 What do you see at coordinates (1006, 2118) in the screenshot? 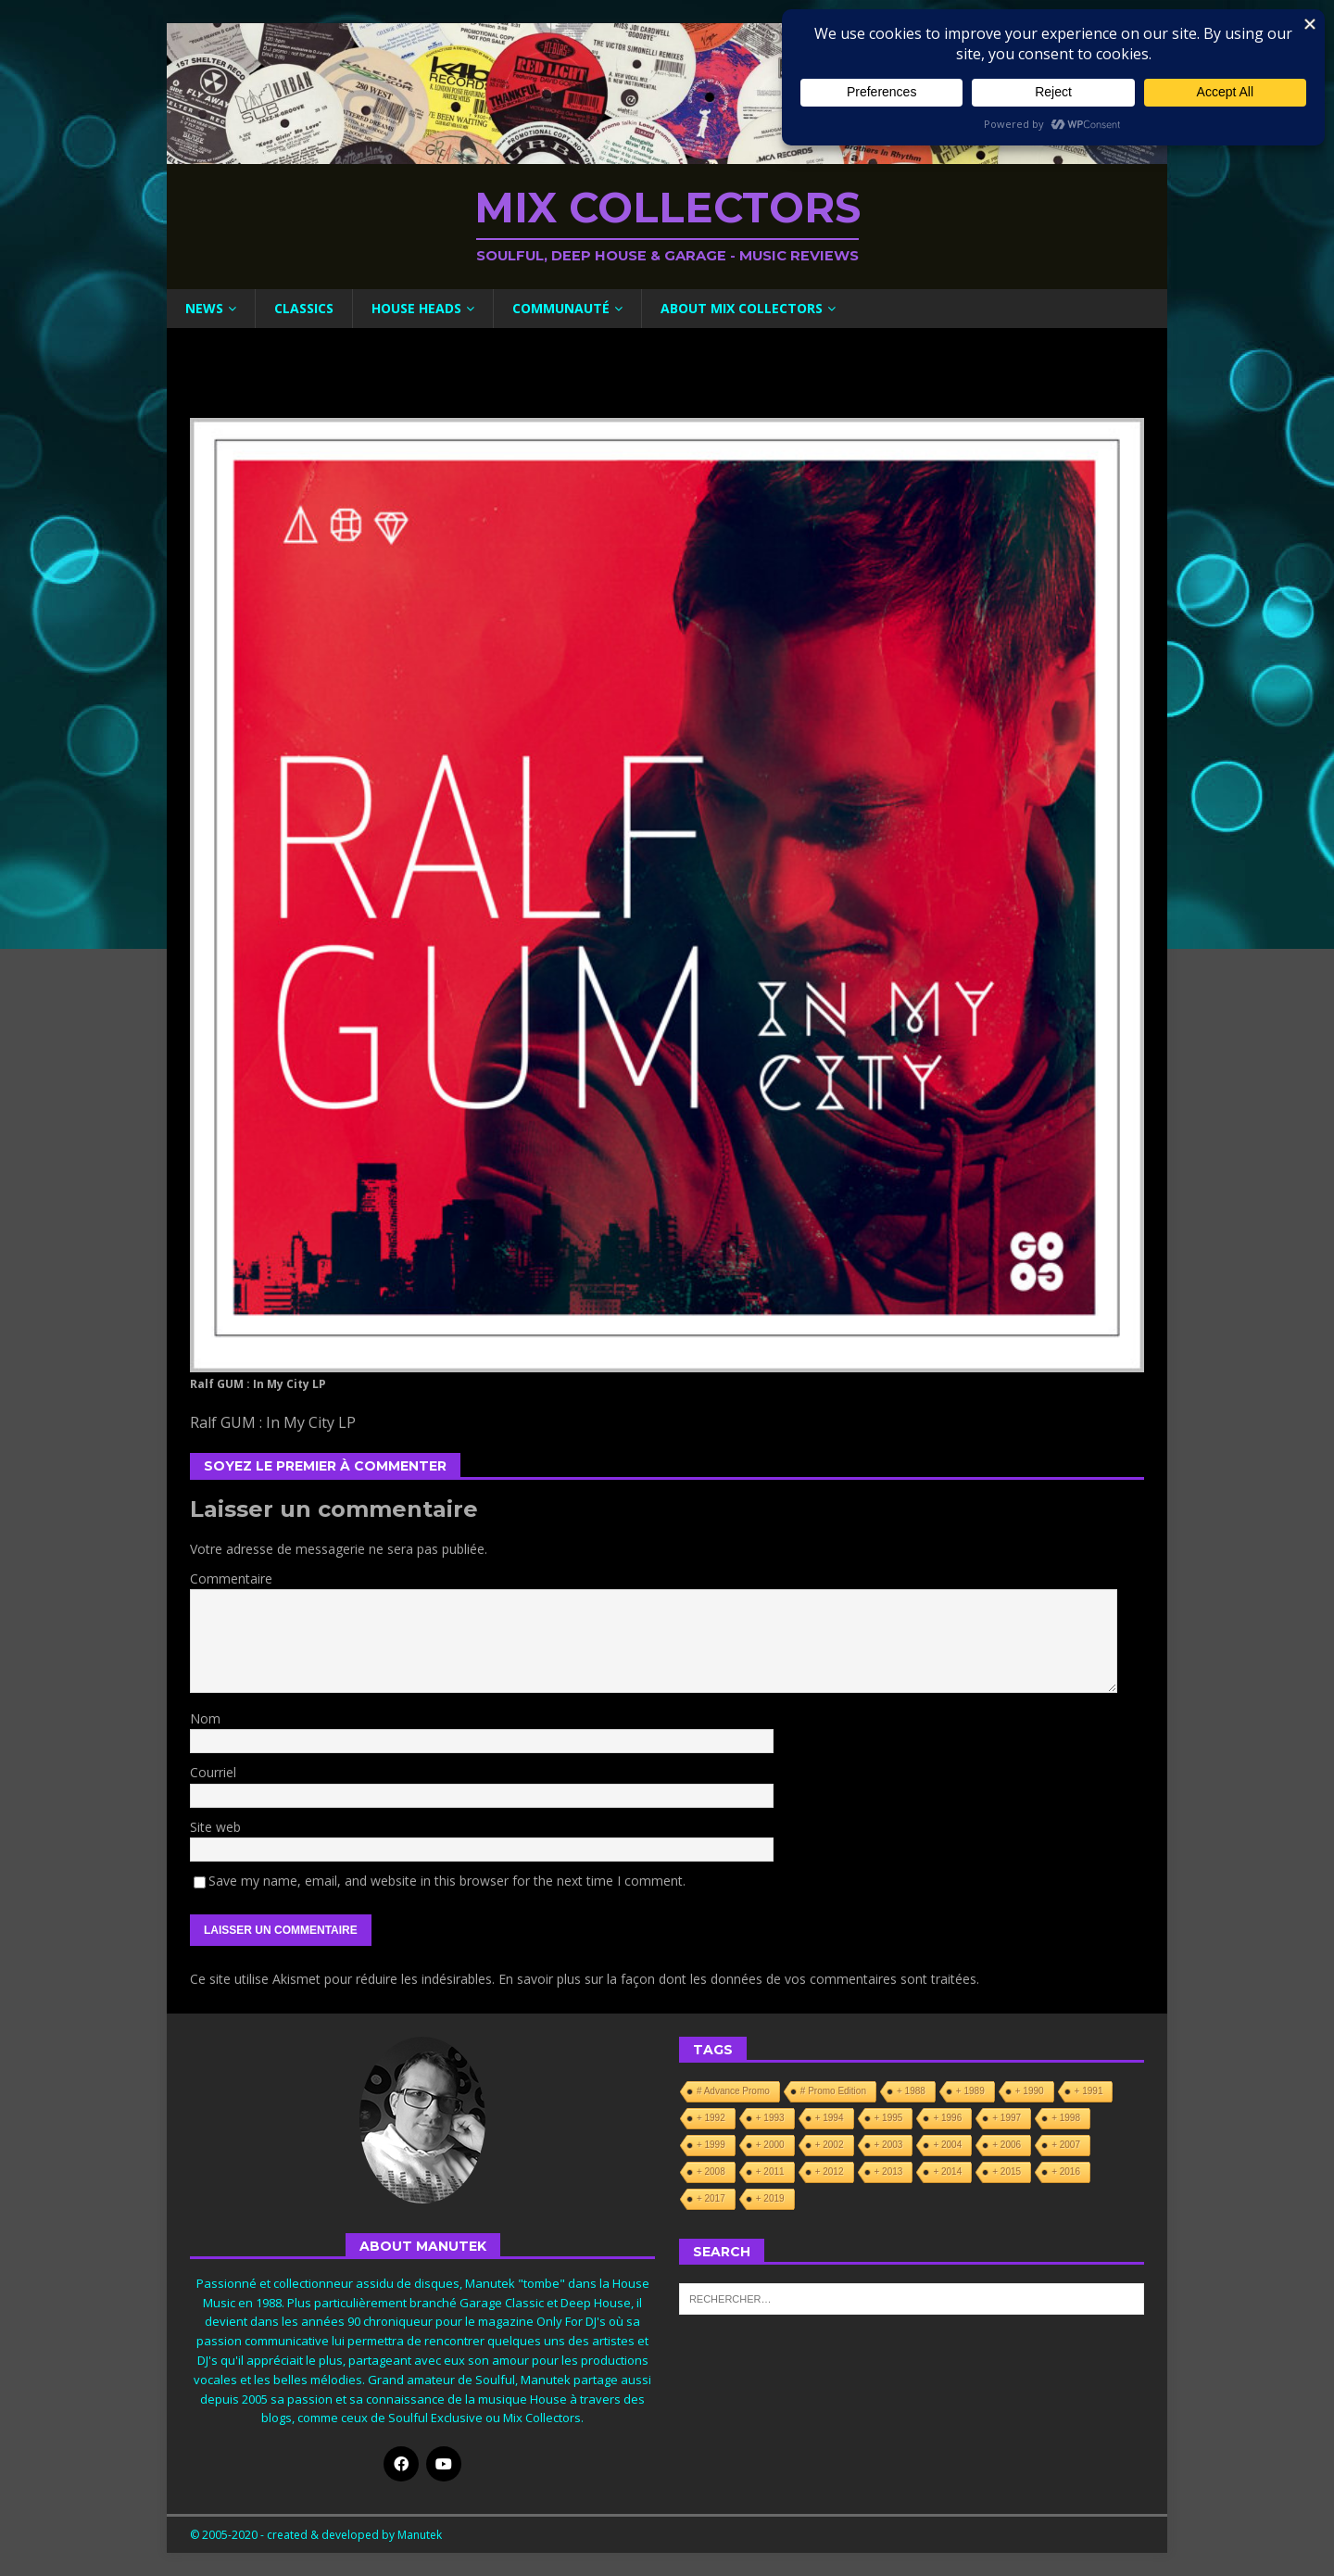
I see `+ 1997` at bounding box center [1006, 2118].